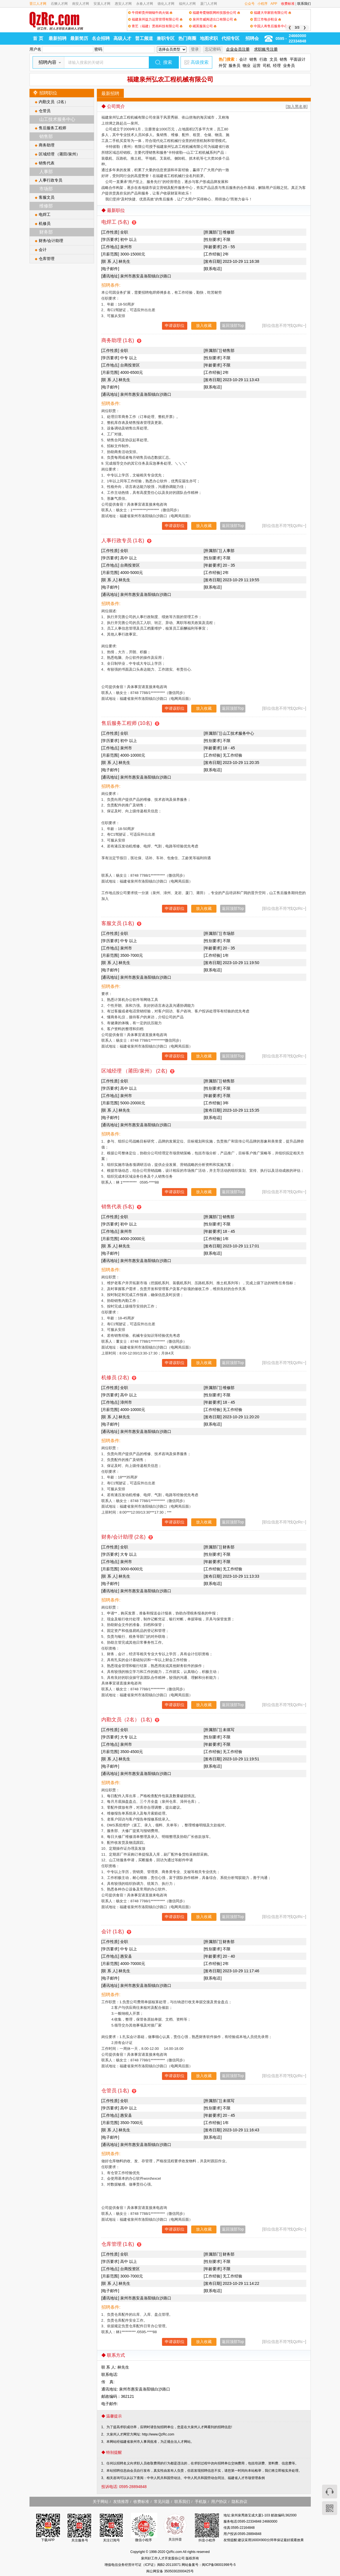 The image size is (340, 2576). I want to click on 企业会员注册, so click(238, 49).